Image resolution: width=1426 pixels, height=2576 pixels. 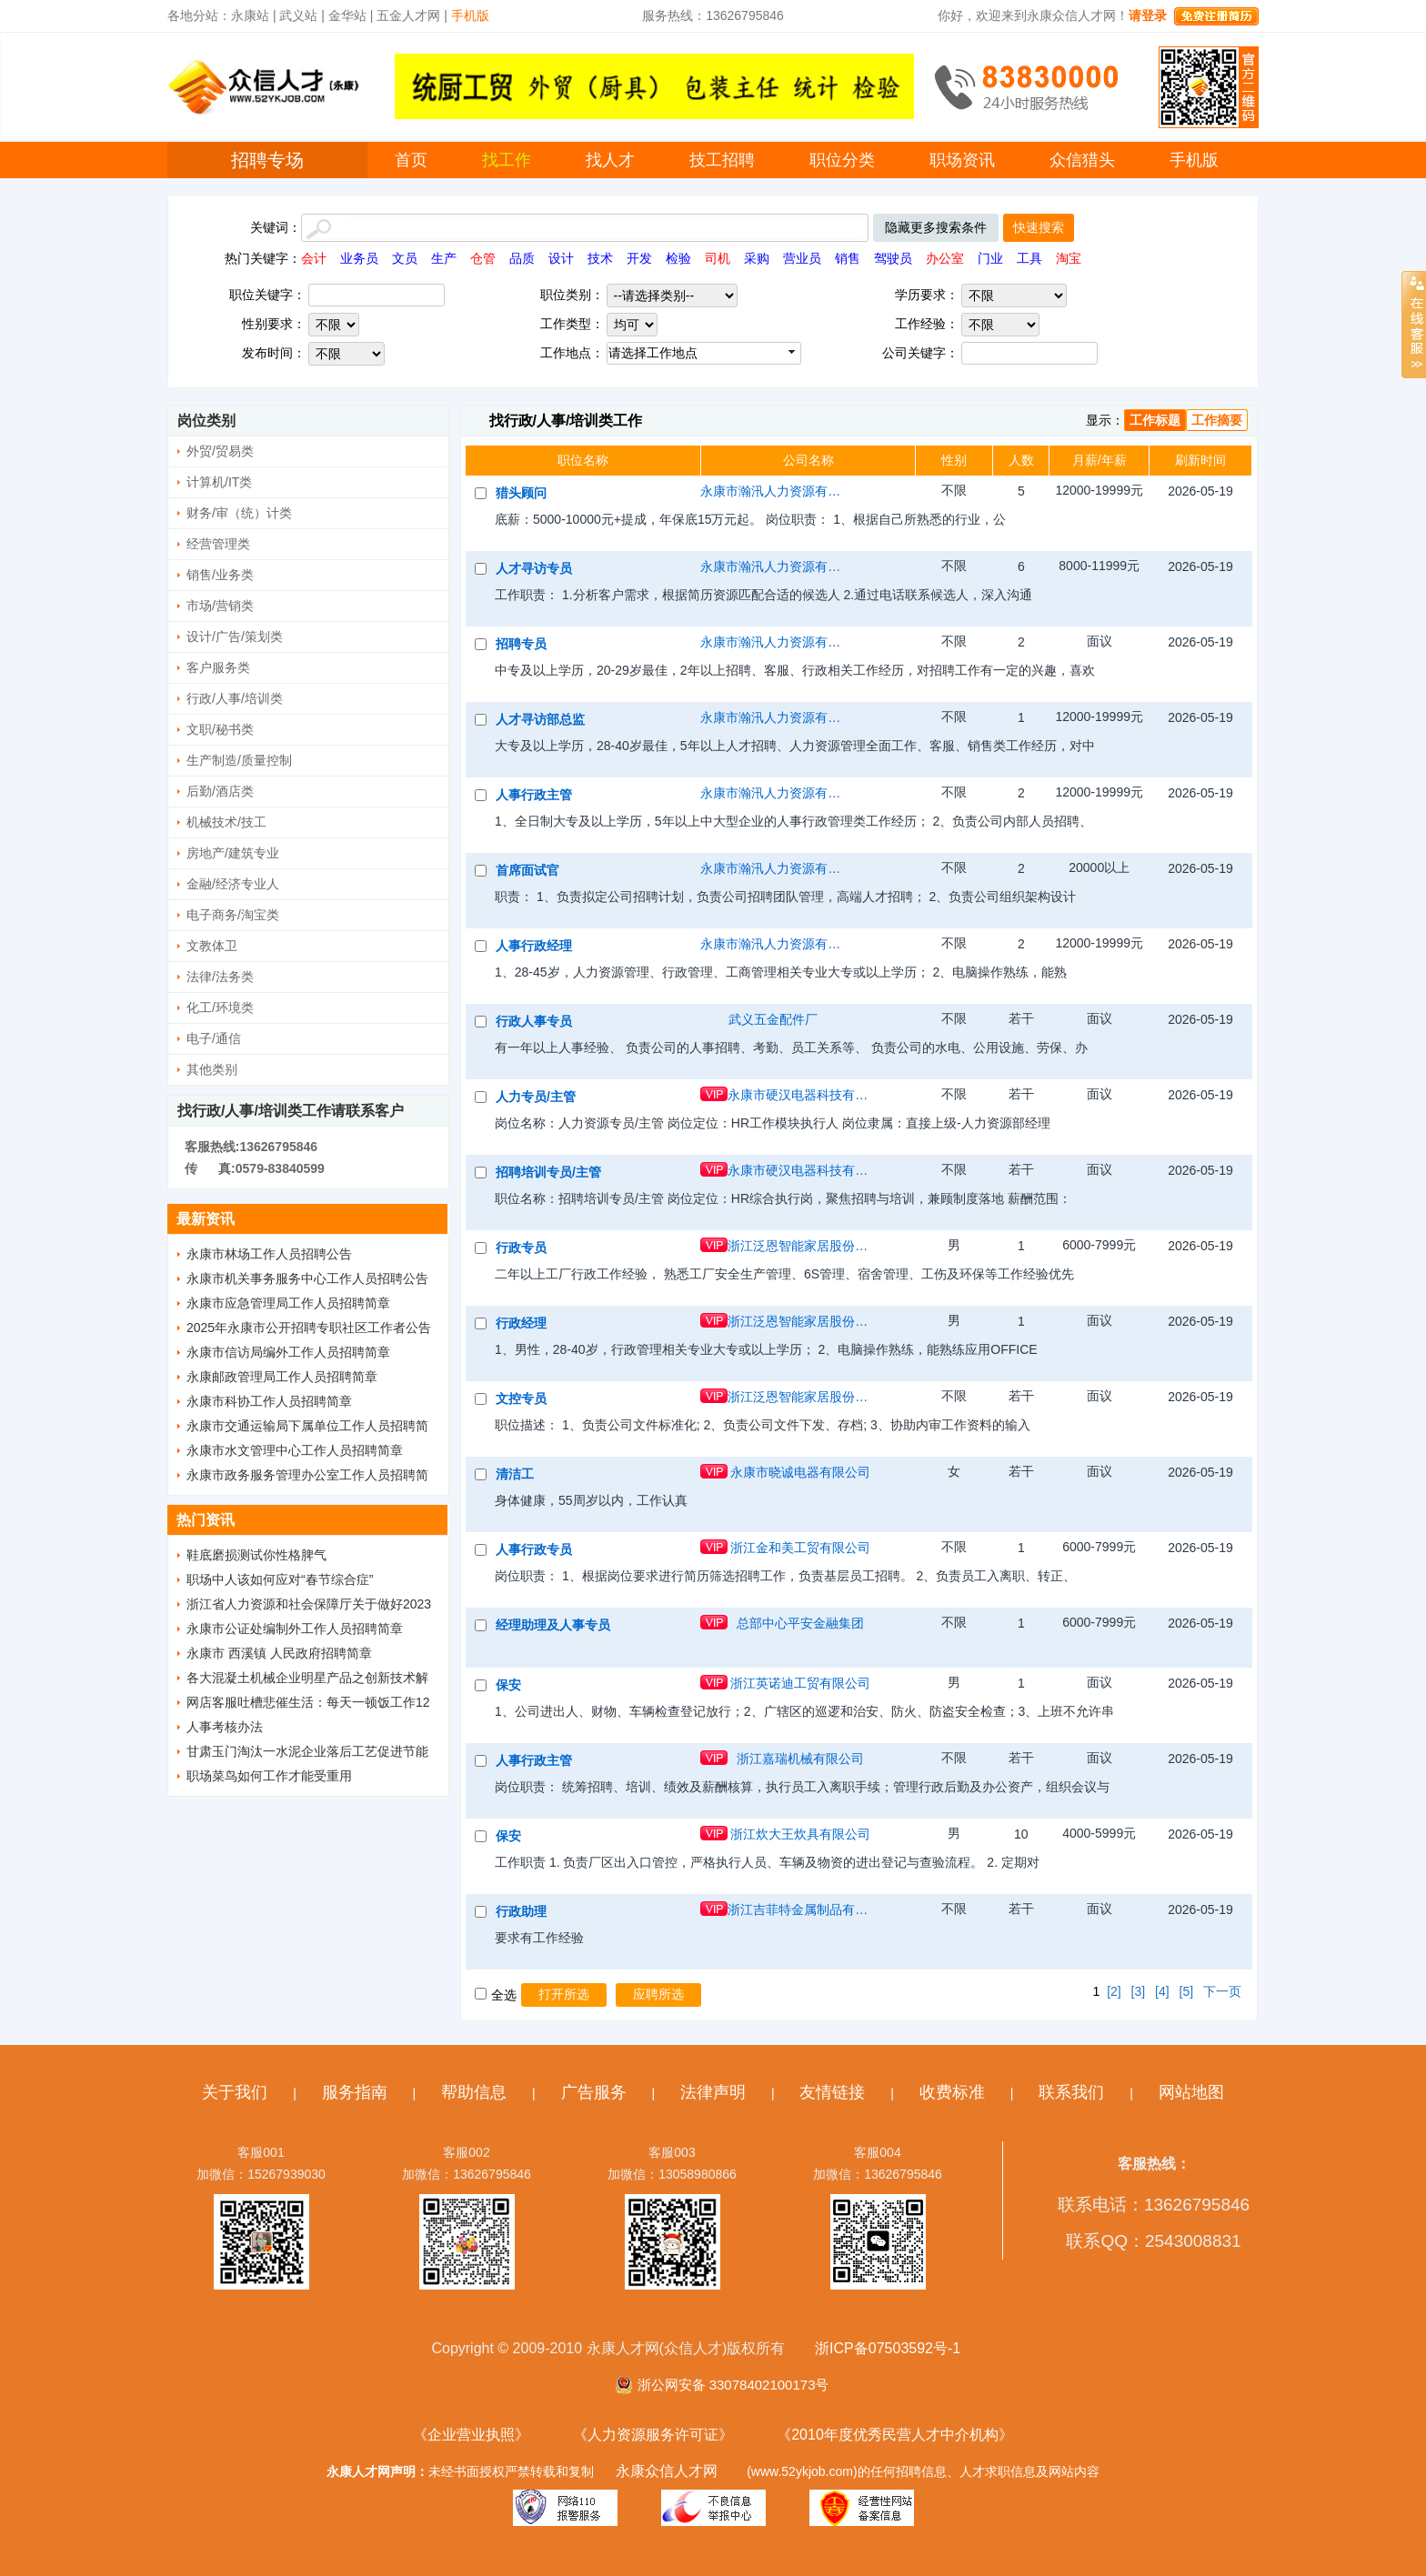 I want to click on 行政助理, so click(x=521, y=1911).